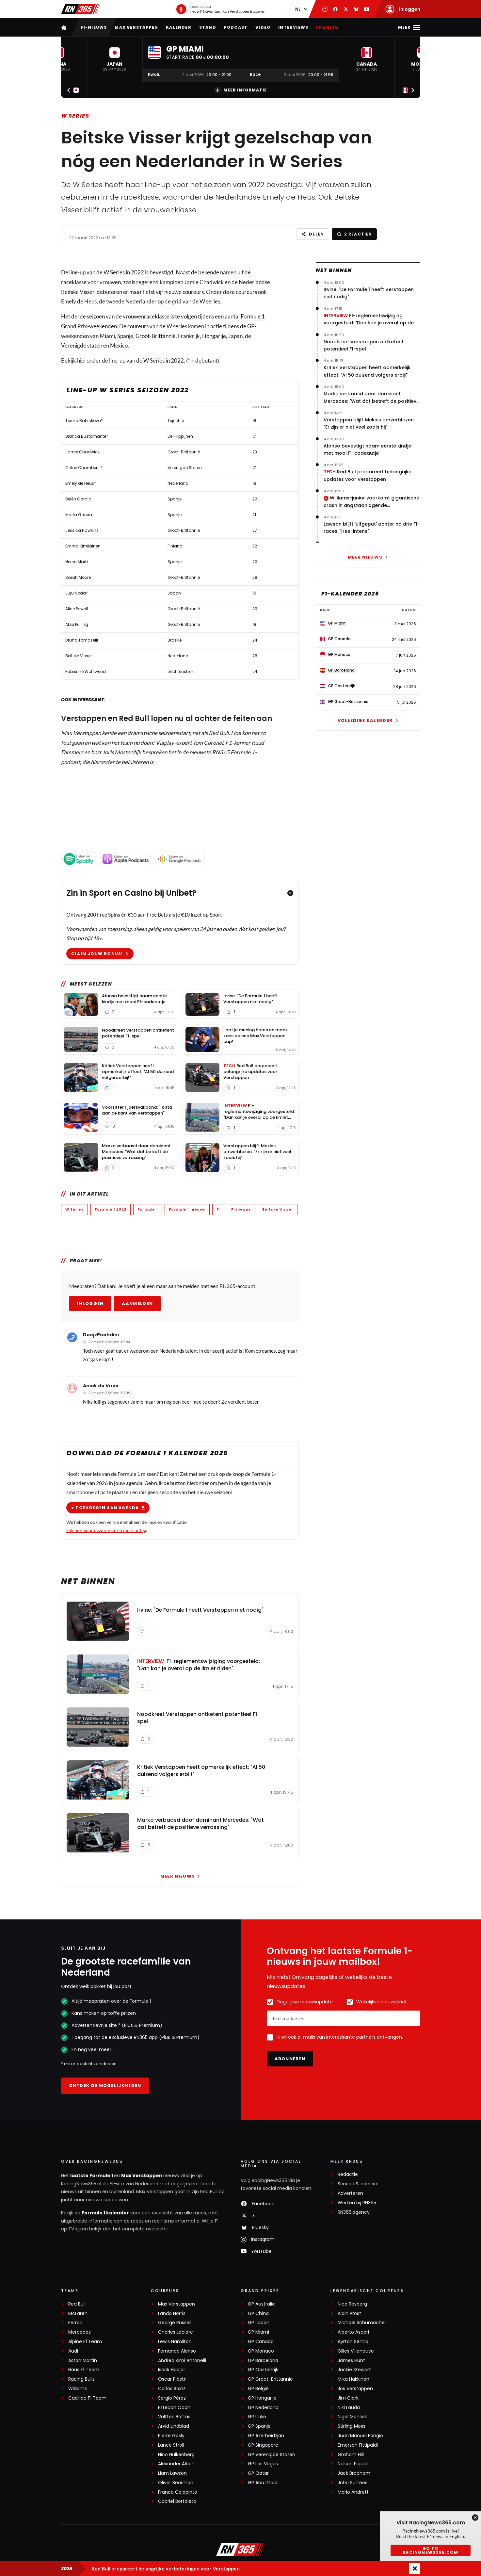 This screenshot has width=481, height=2576. Describe the element at coordinates (354, 2212) in the screenshot. I see `RN365.agency` at that location.